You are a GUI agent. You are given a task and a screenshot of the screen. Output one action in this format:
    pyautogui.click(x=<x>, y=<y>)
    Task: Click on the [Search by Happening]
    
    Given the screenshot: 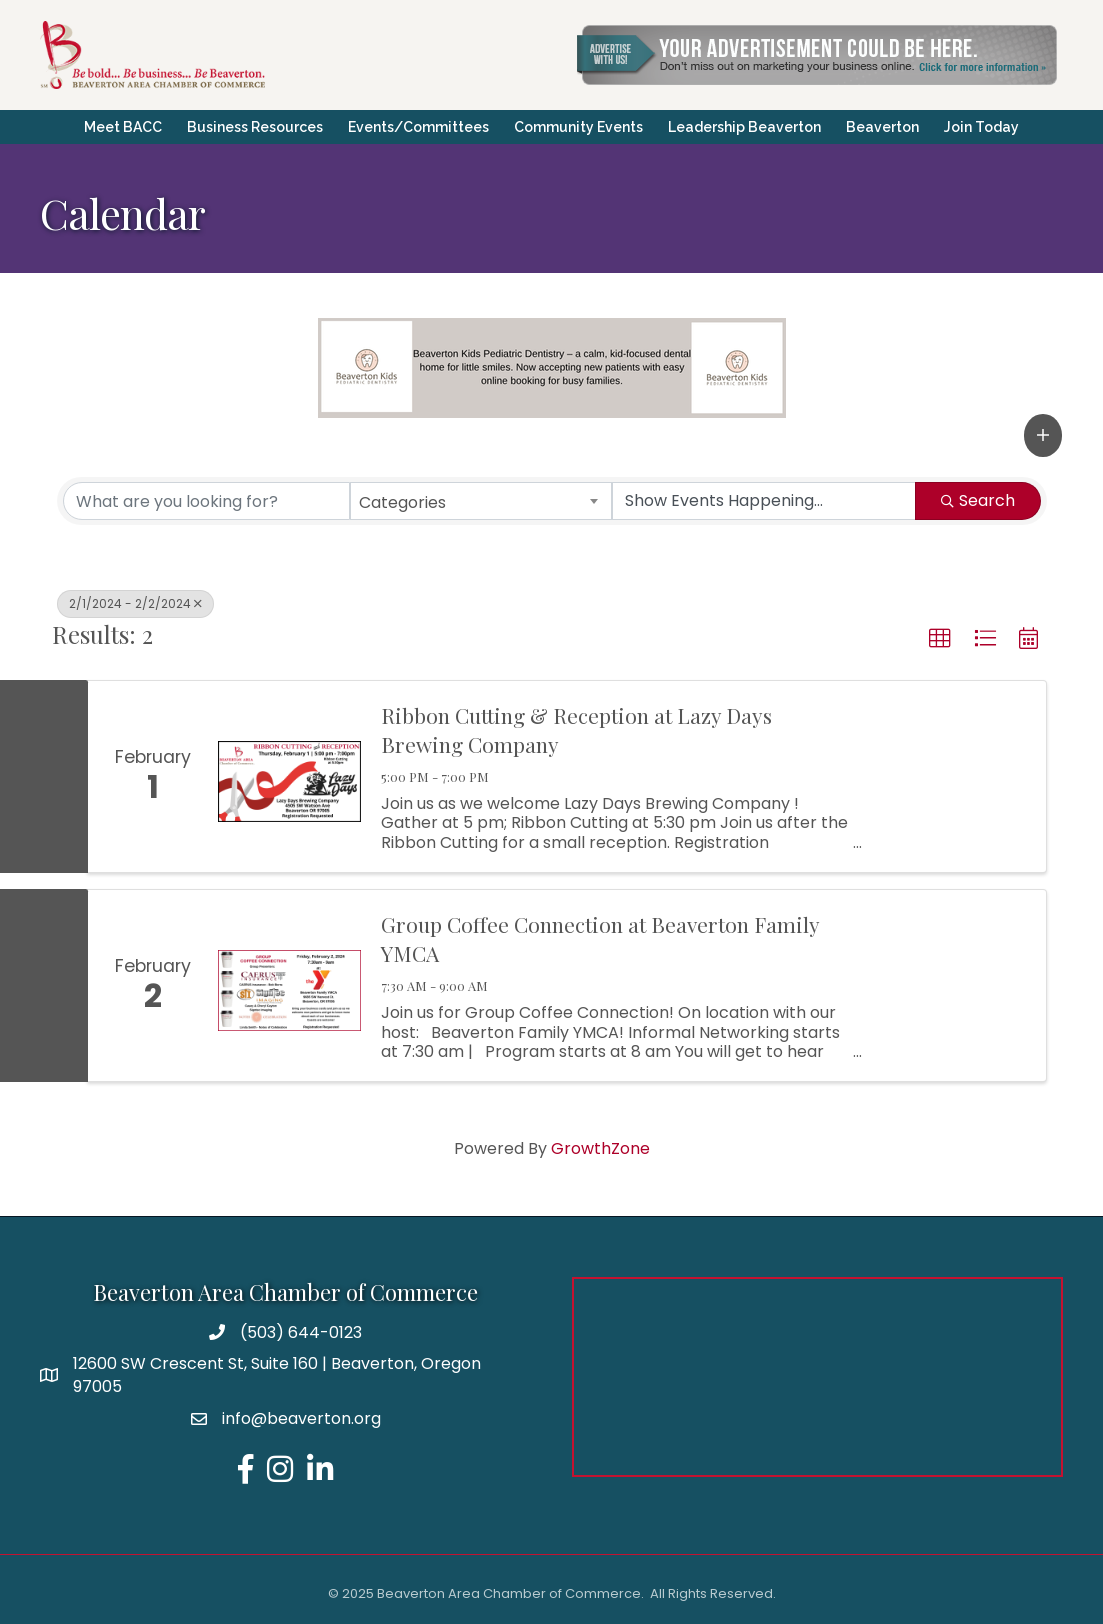 What is the action you would take?
    pyautogui.click(x=764, y=501)
    